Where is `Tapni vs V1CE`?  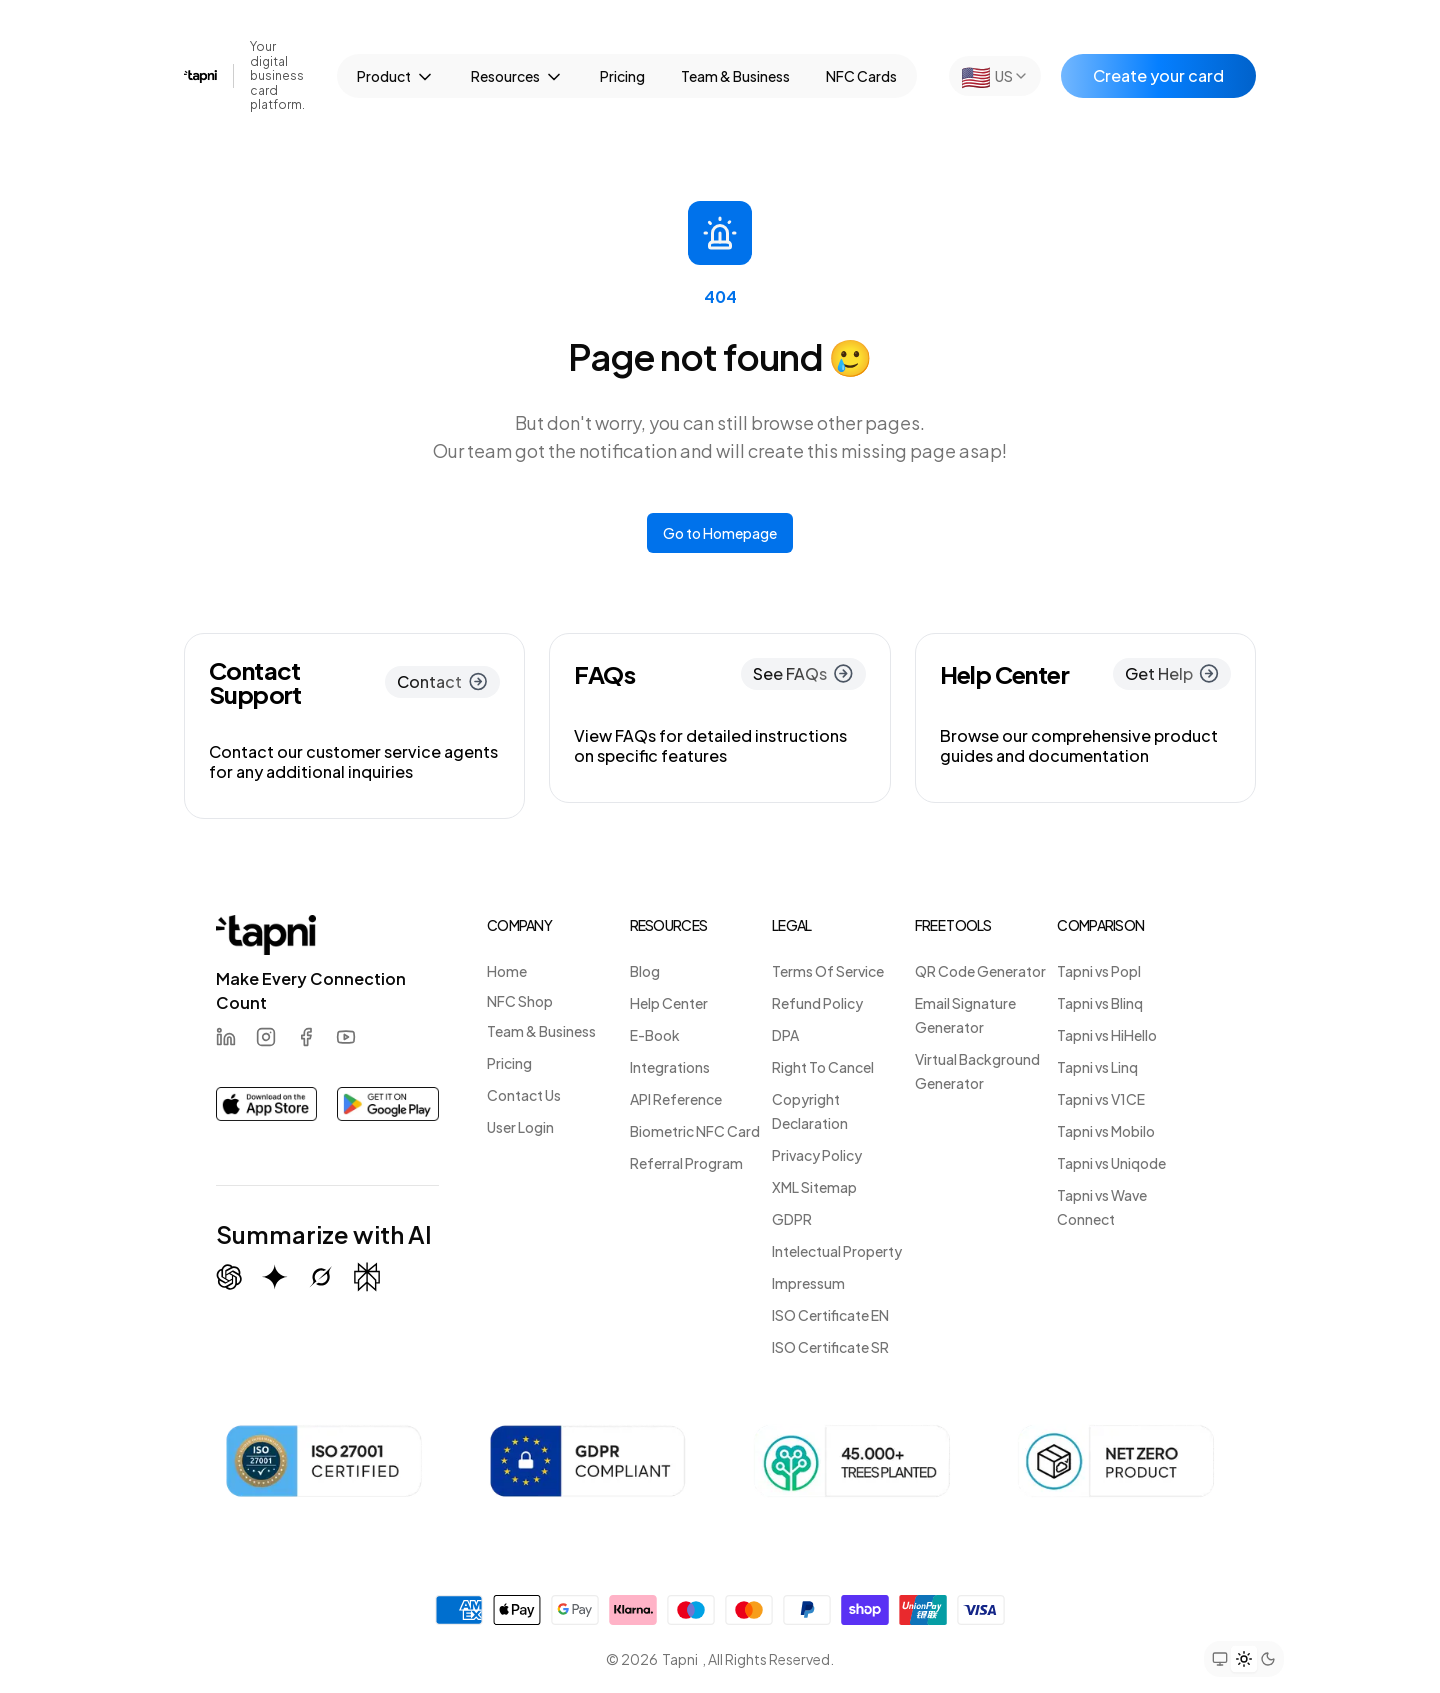 Tapni vs V1CE is located at coordinates (1101, 1099).